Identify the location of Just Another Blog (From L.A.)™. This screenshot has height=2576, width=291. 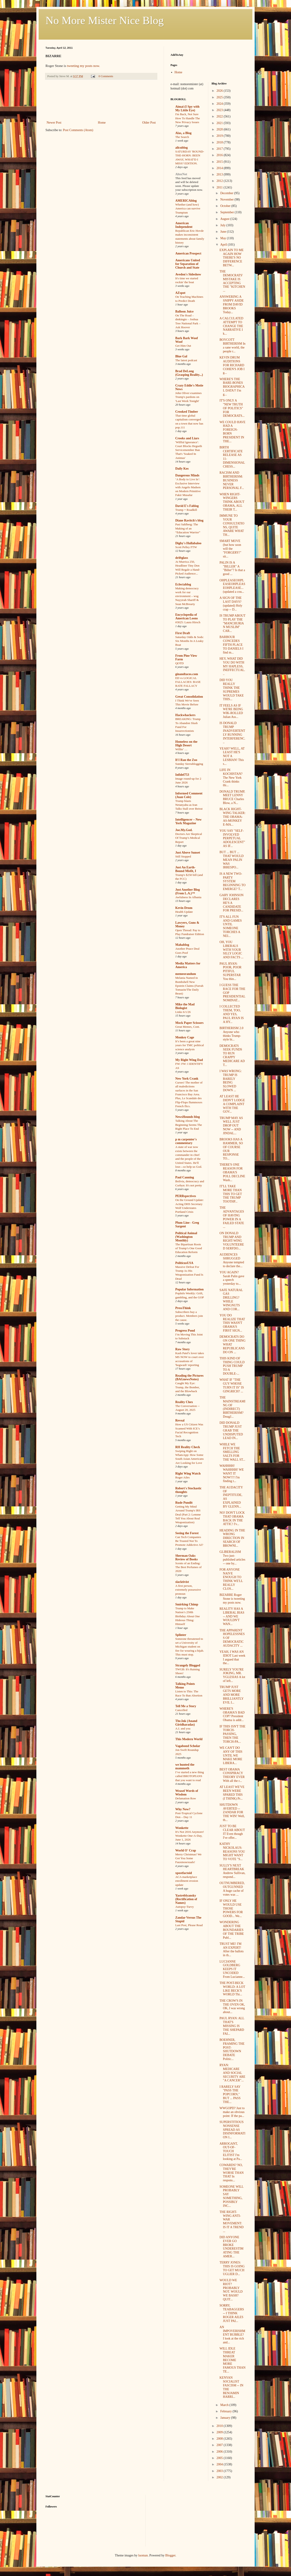
(187, 891).